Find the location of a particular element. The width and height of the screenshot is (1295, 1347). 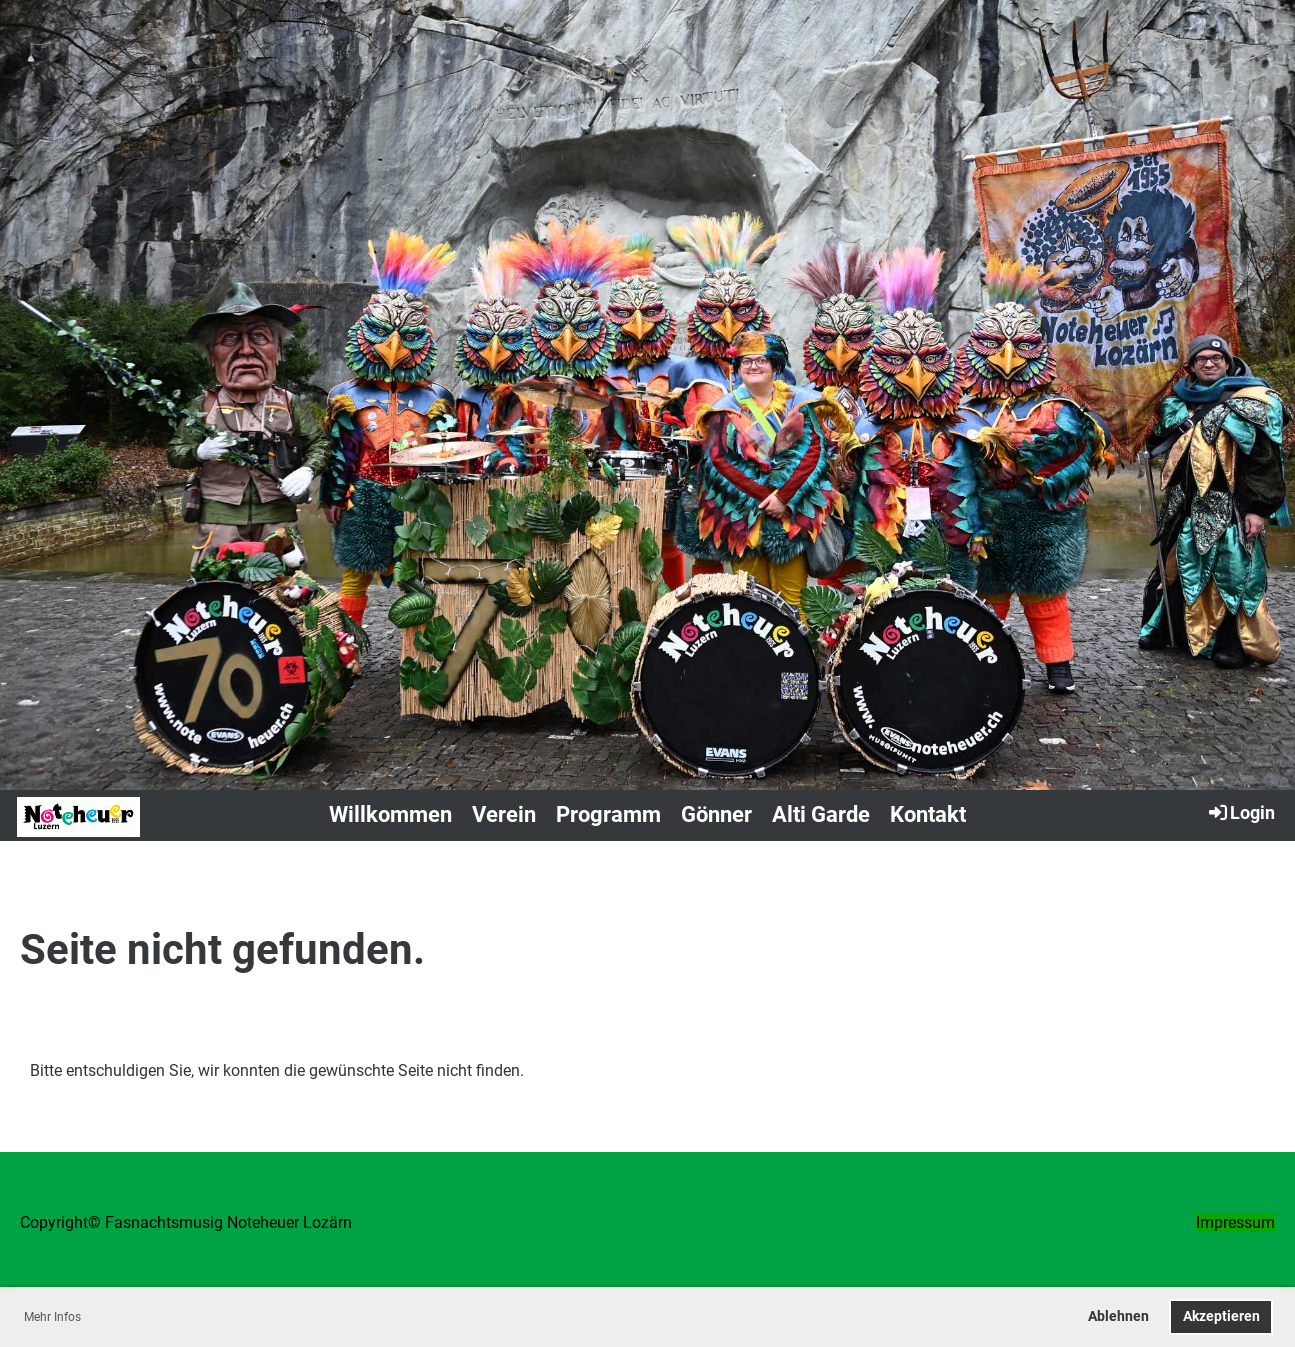

Willkommen is located at coordinates (390, 814).